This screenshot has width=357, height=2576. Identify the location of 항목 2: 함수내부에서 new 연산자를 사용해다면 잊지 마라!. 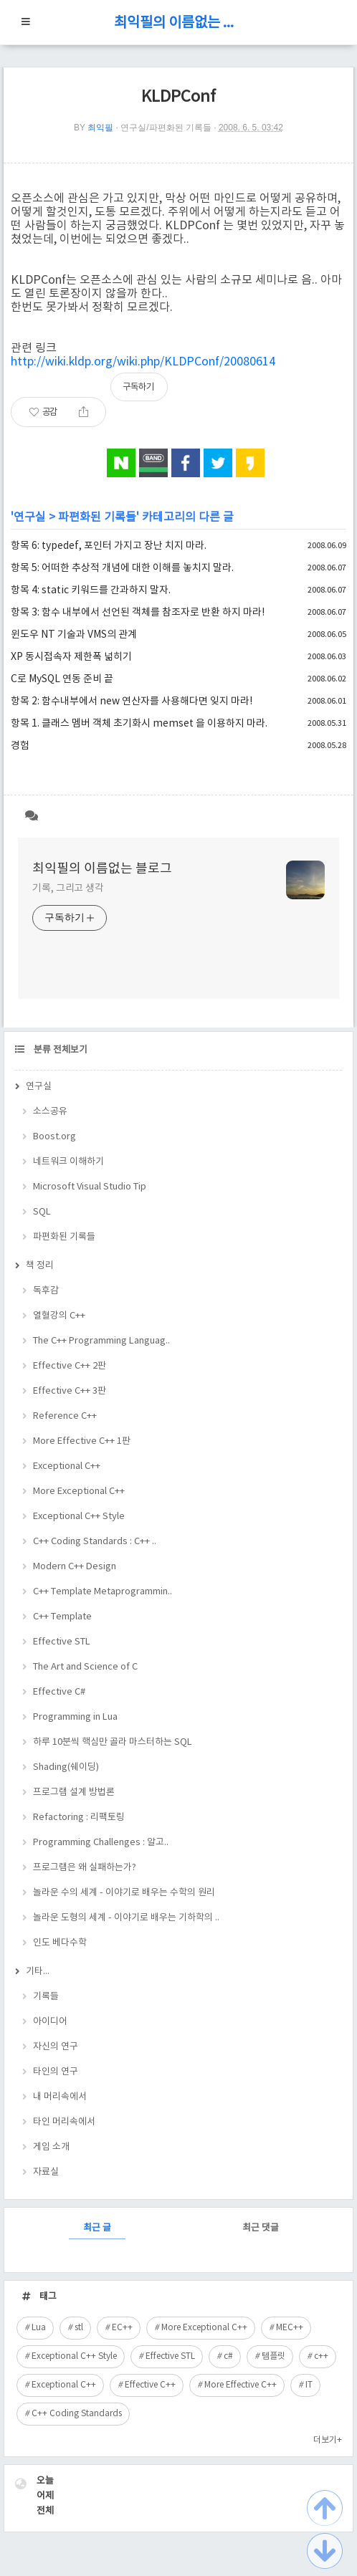
(131, 701).